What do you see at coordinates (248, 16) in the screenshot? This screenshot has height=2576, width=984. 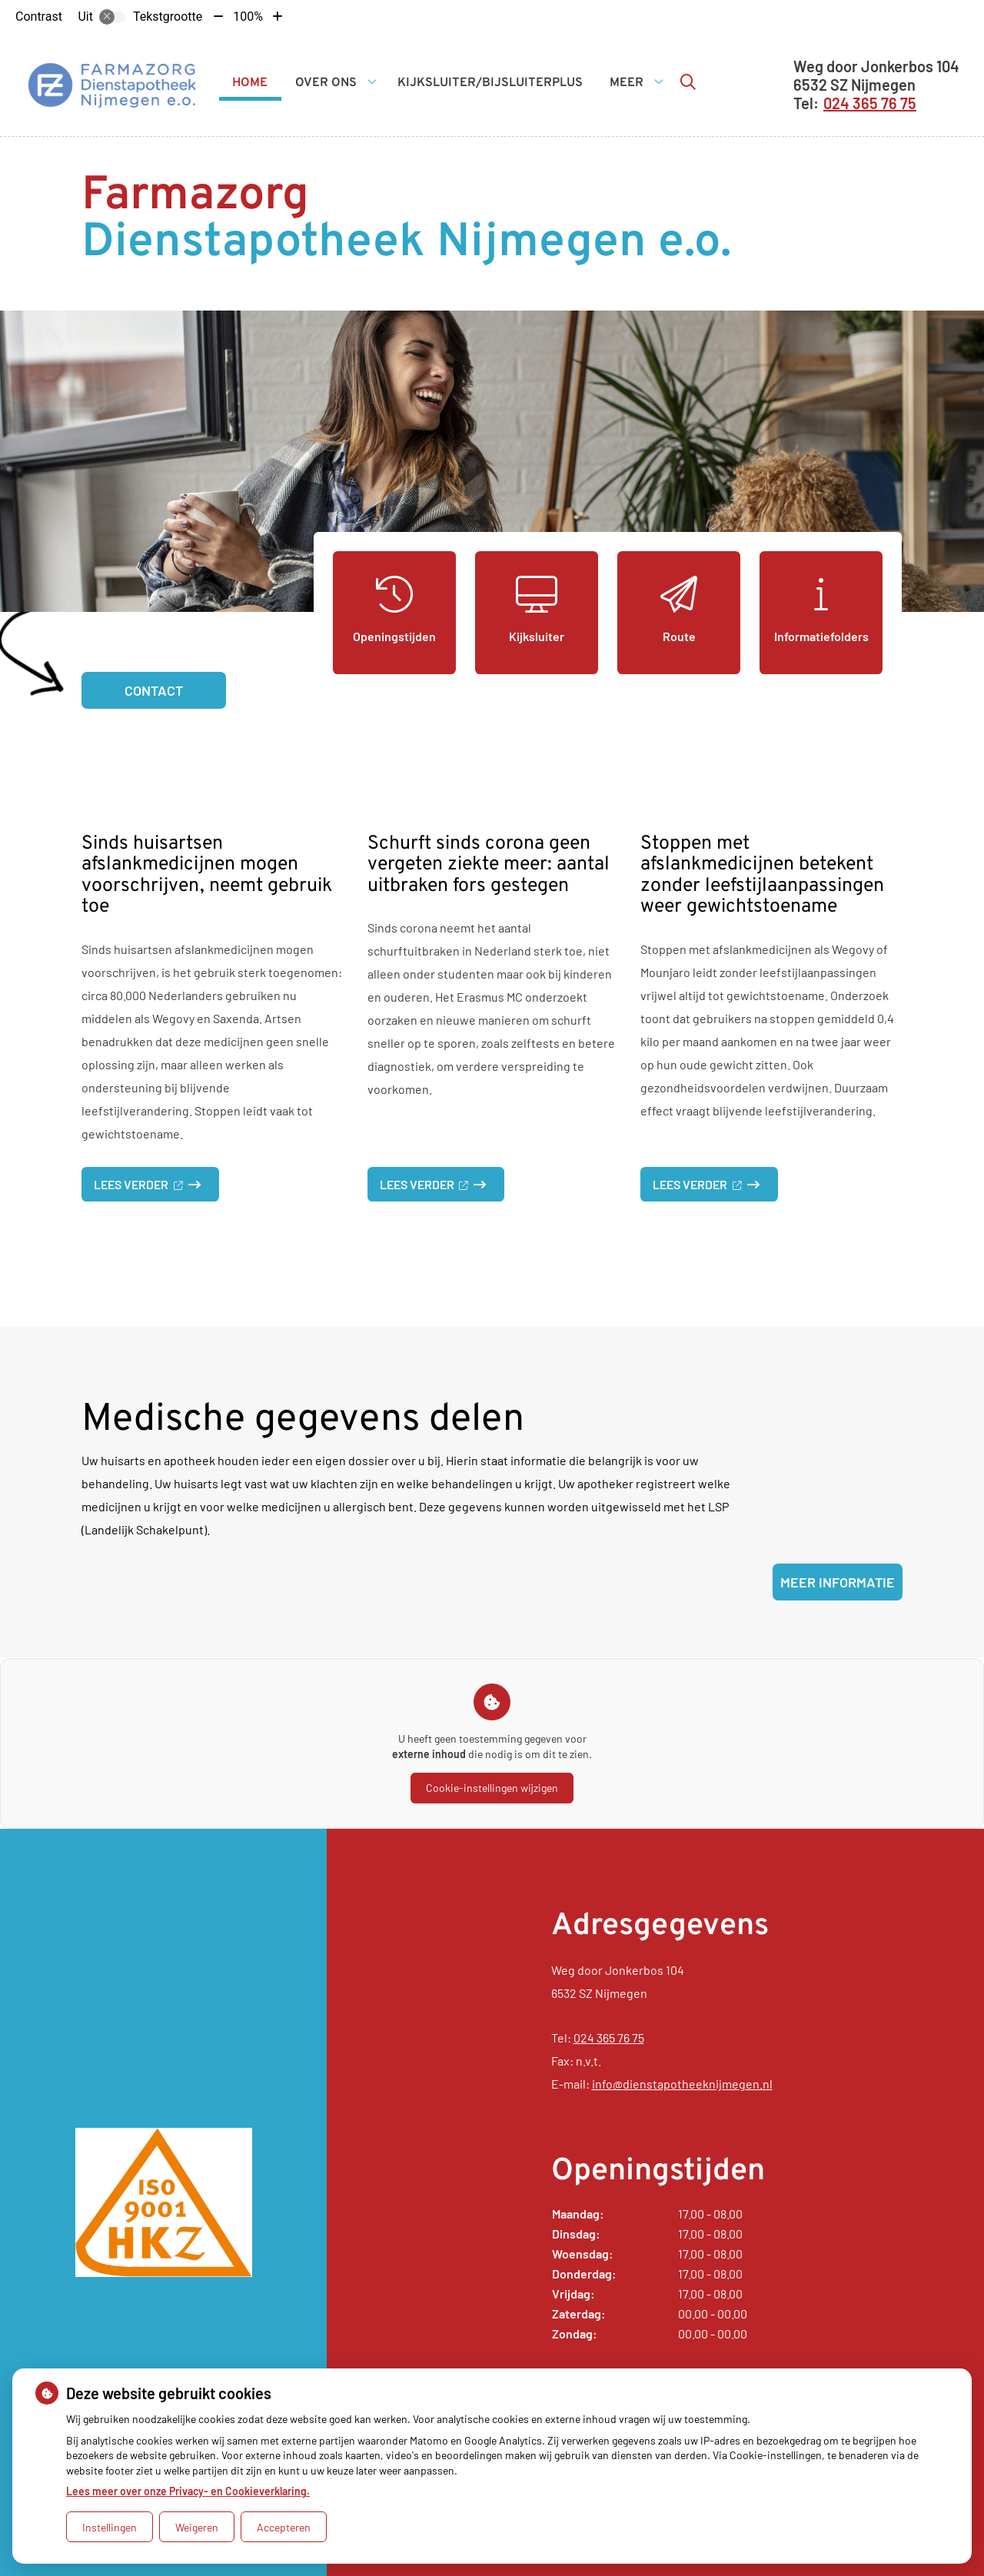 I see `100%` at bounding box center [248, 16].